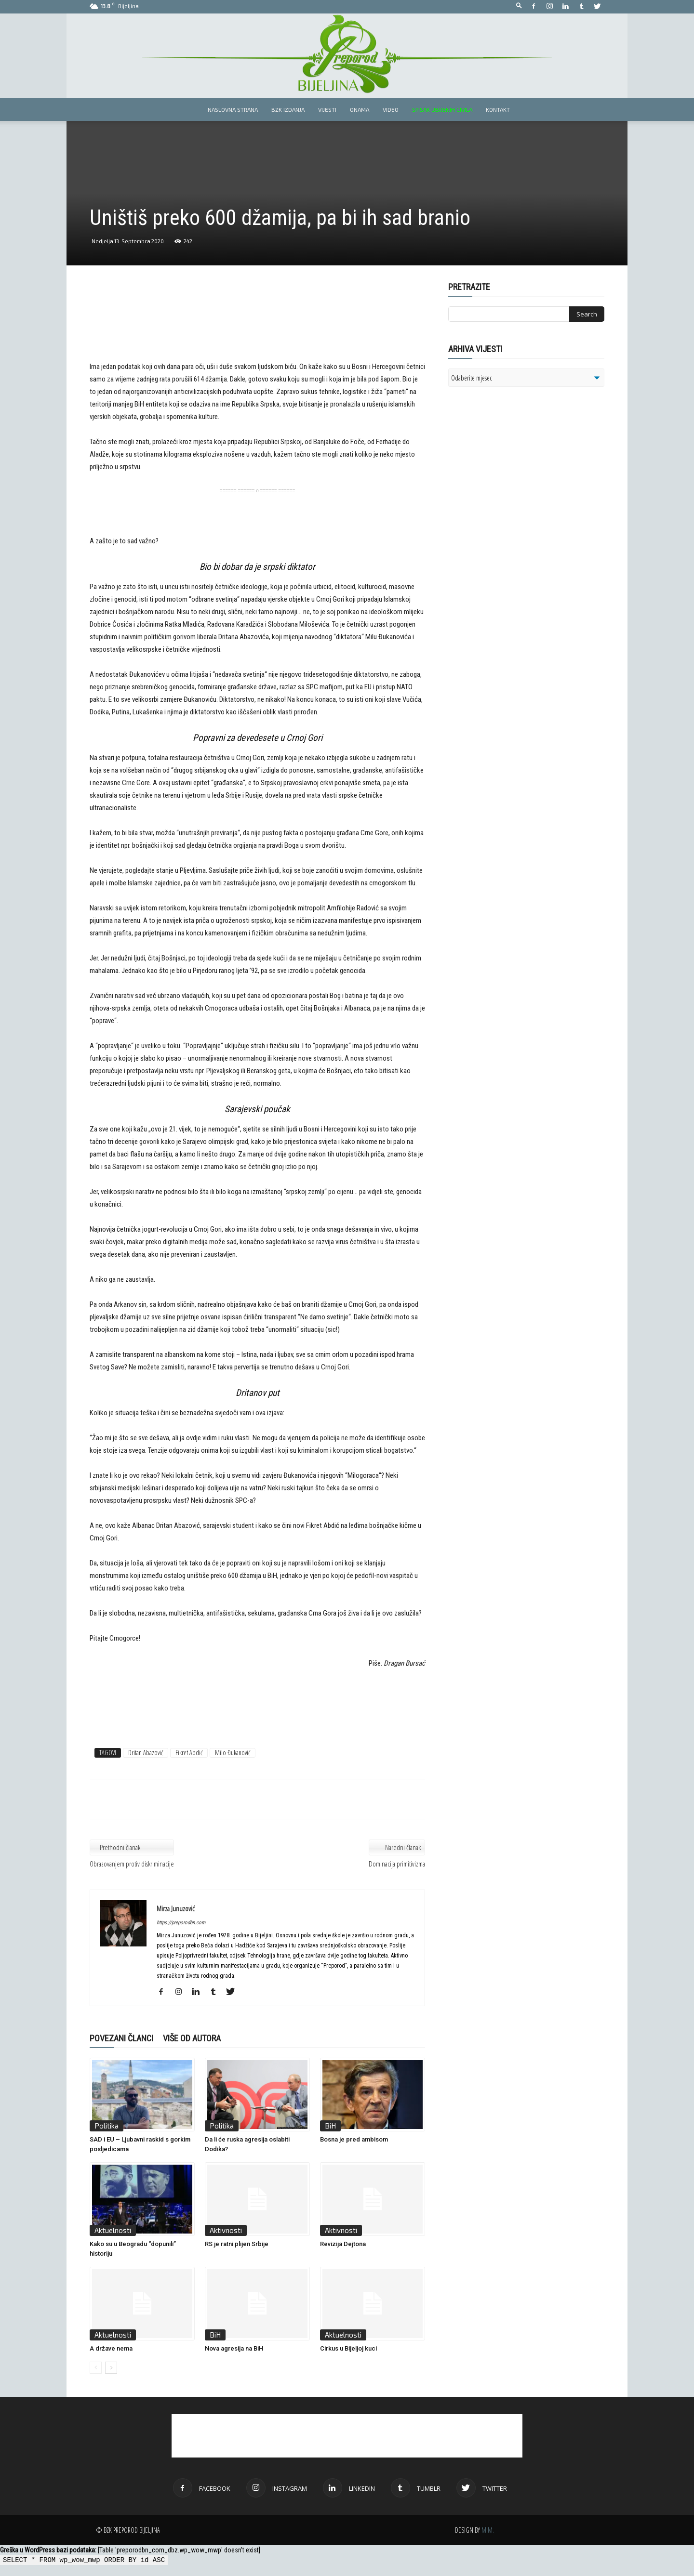 This screenshot has height=2576, width=694. I want to click on Aktuelnosti, so click(112, 2230).